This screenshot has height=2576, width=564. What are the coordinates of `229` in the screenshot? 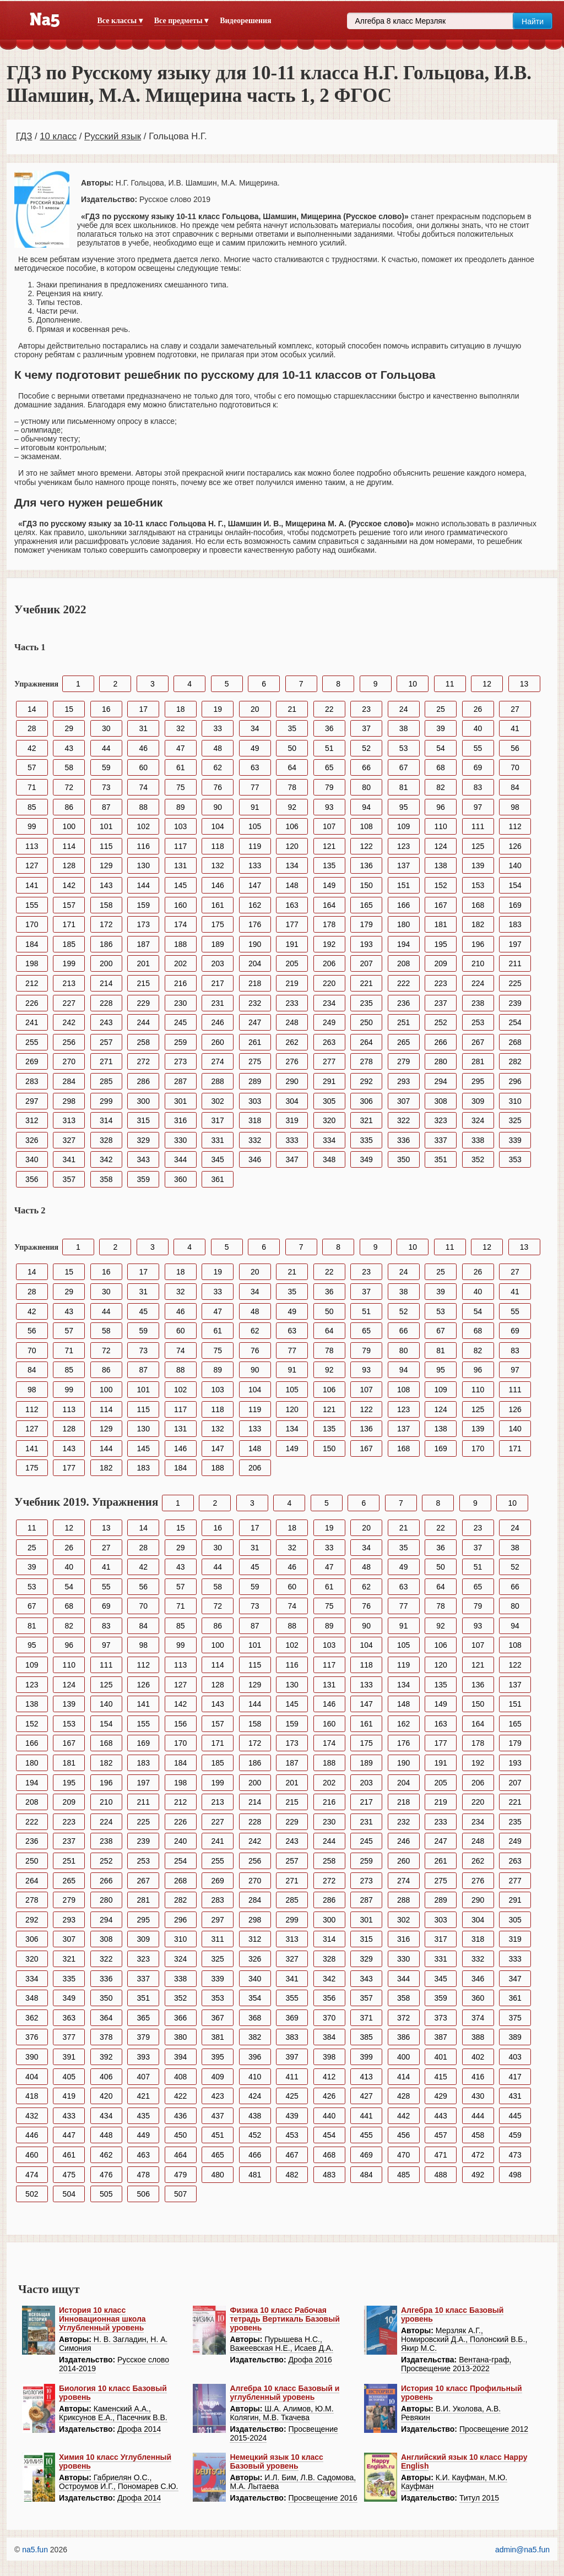 It's located at (143, 1003).